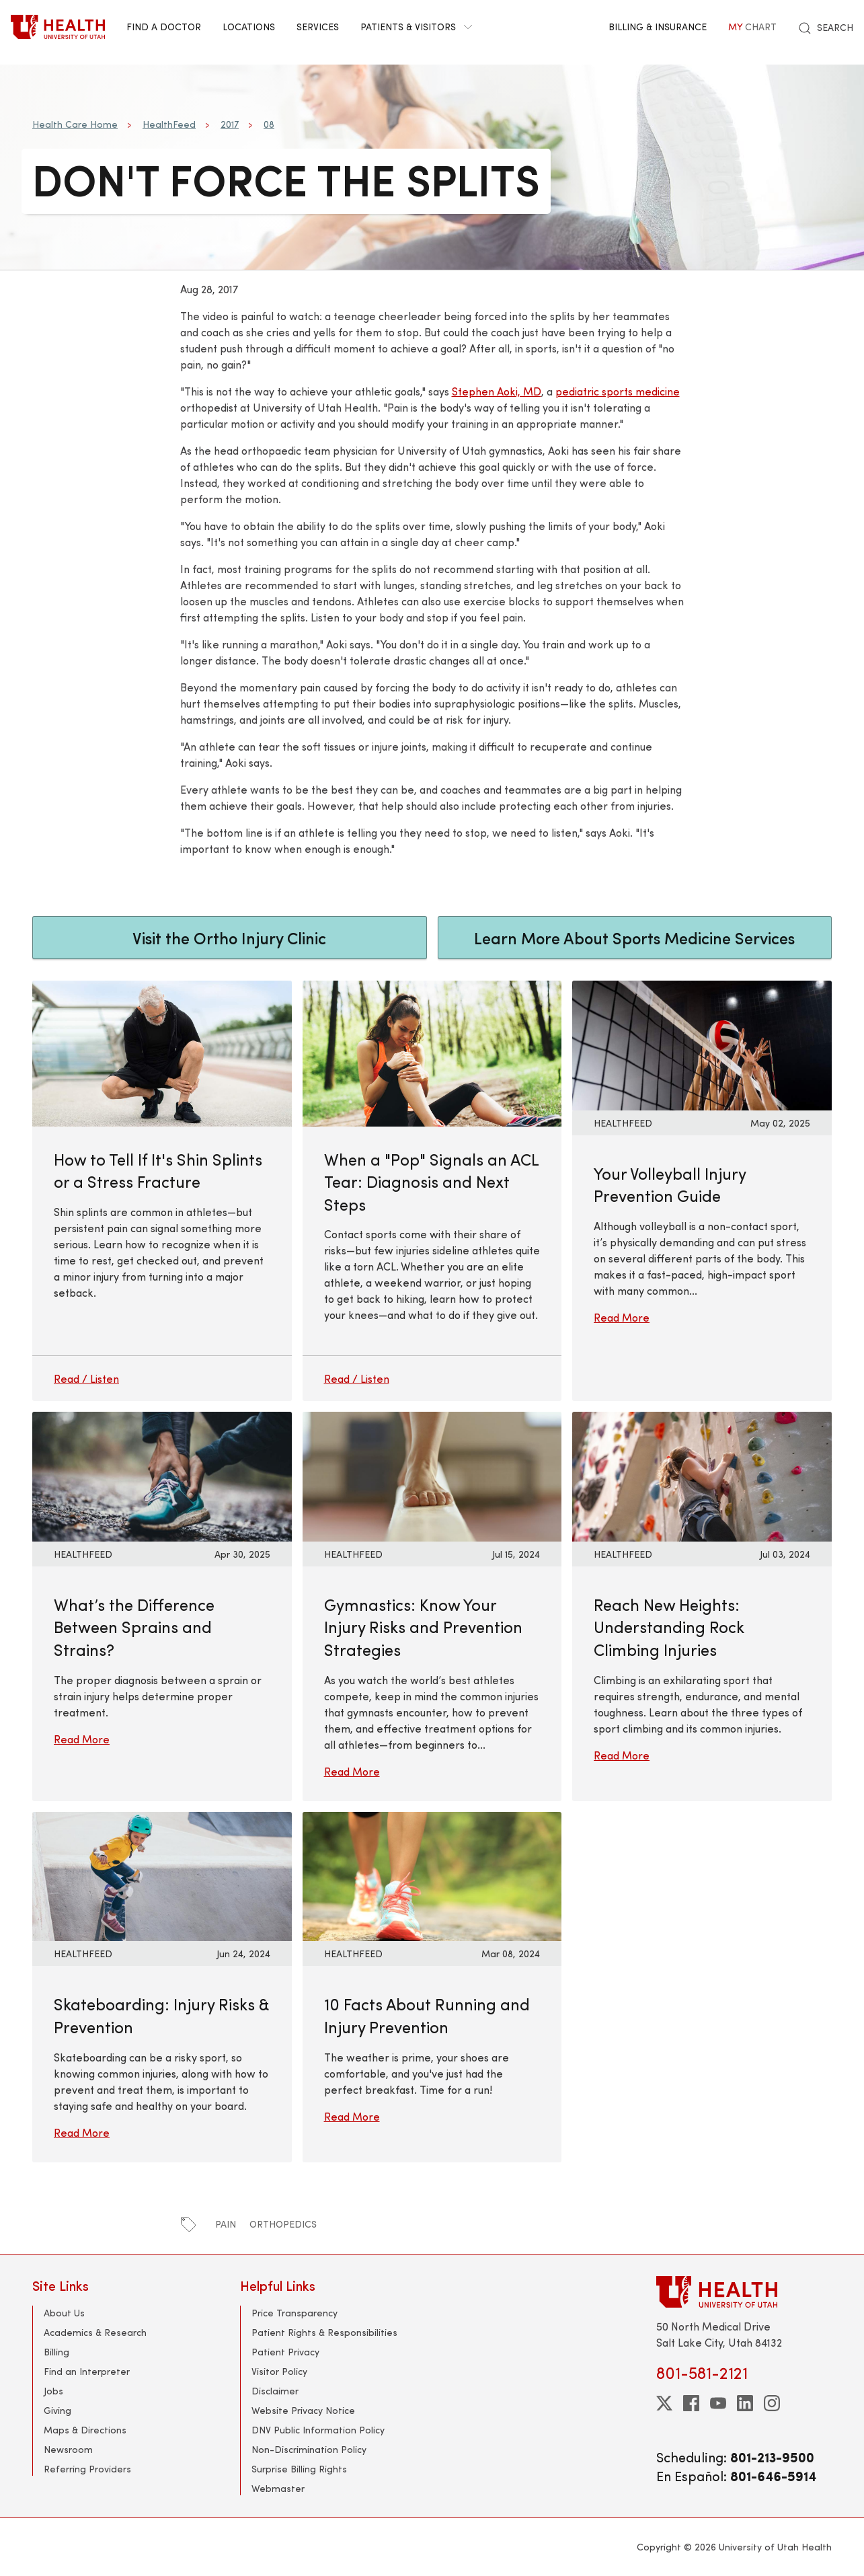 The image size is (864, 2576). What do you see at coordinates (249, 26) in the screenshot?
I see `Locations` at bounding box center [249, 26].